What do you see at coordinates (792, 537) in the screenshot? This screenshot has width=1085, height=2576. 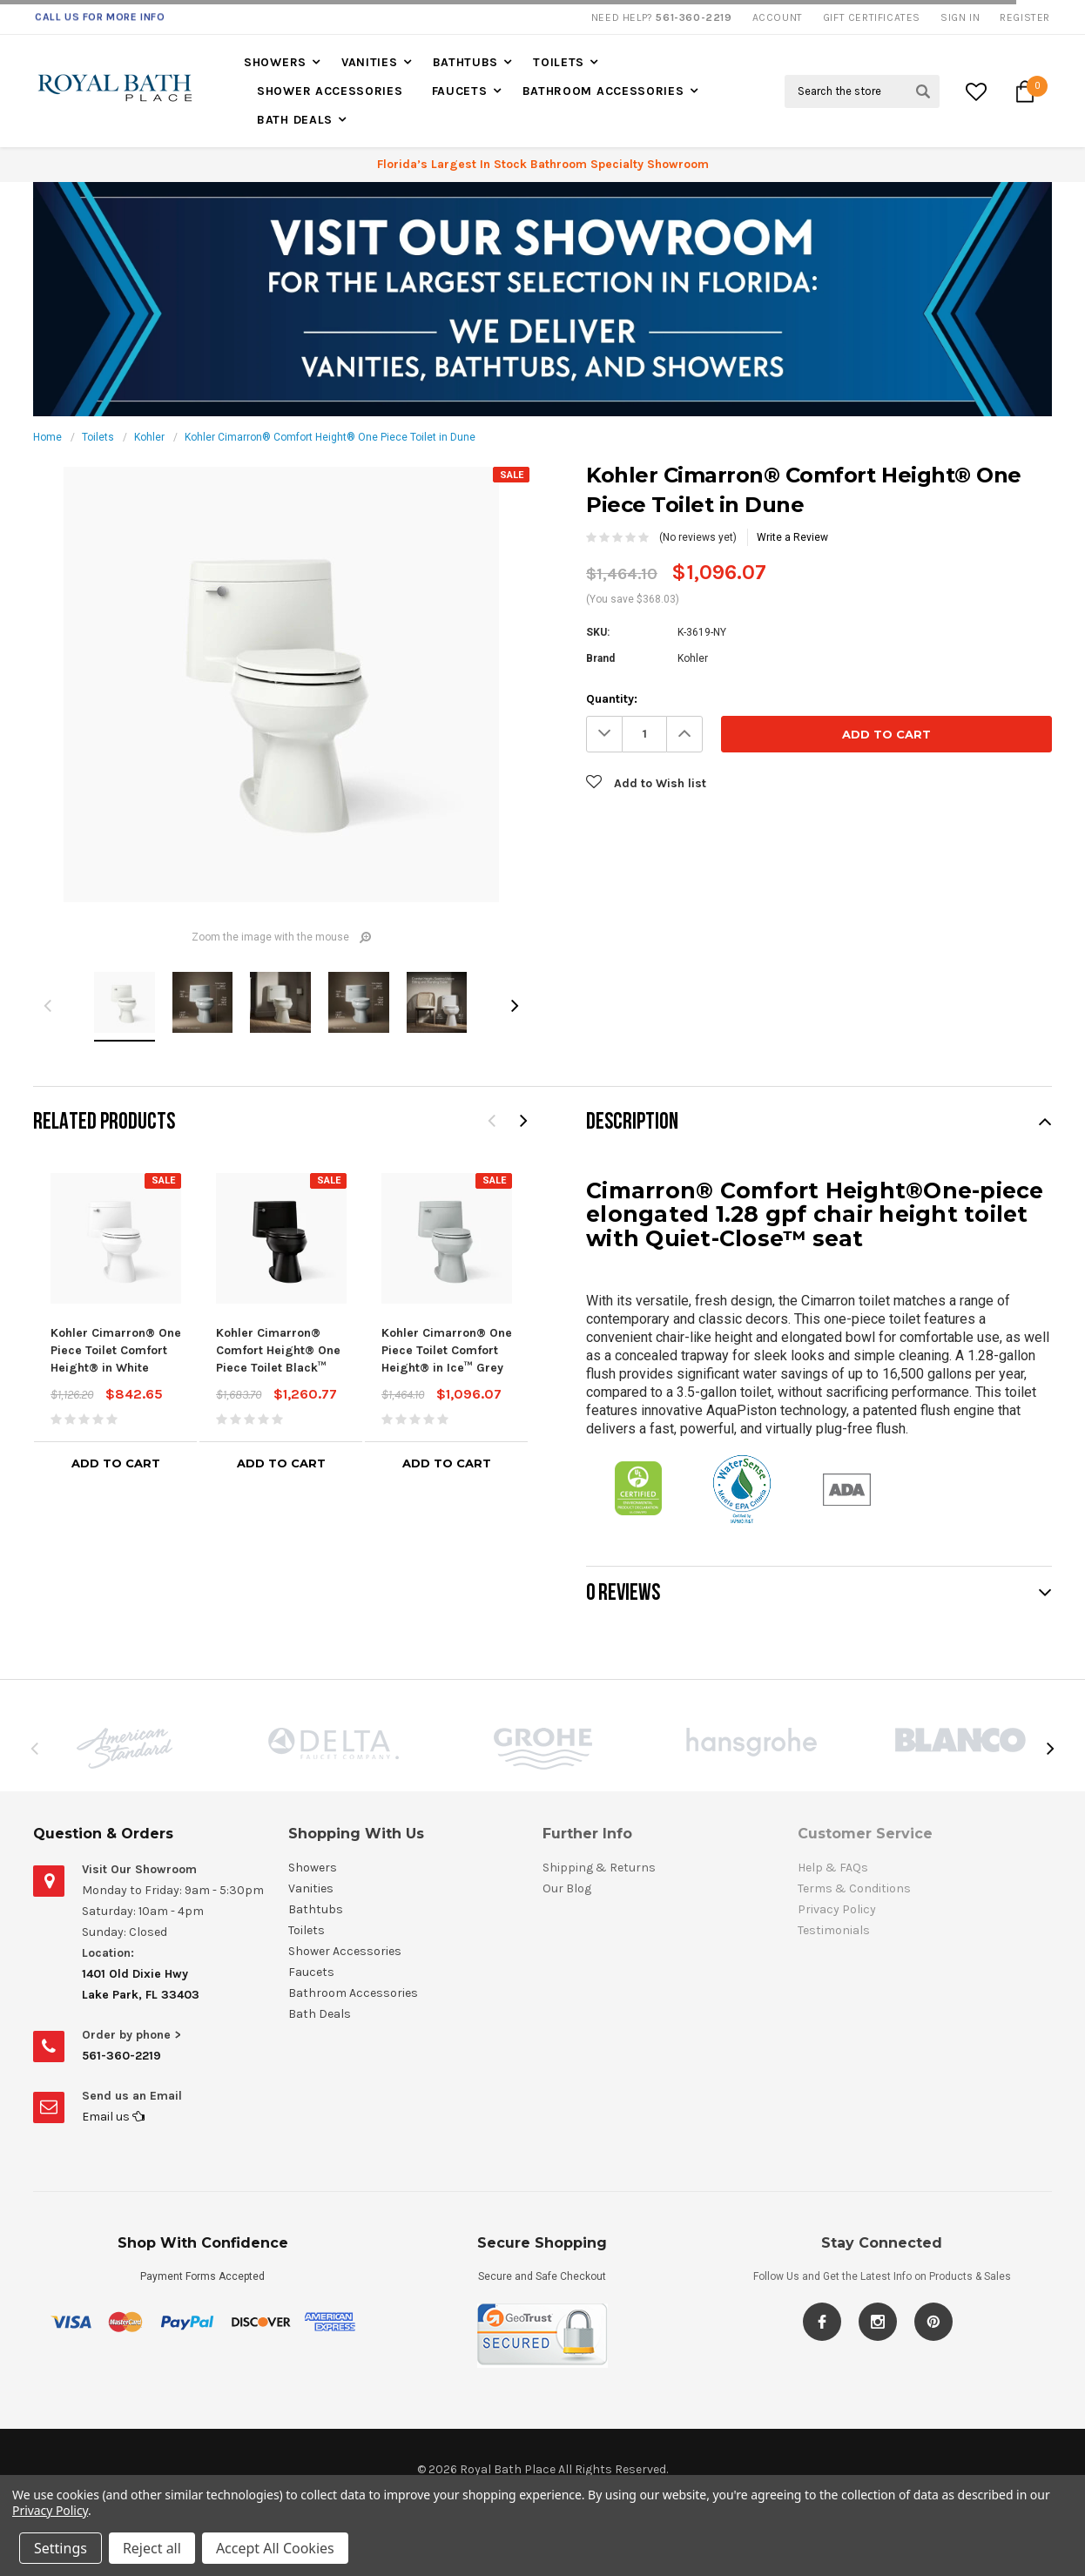 I see `Write a Review` at bounding box center [792, 537].